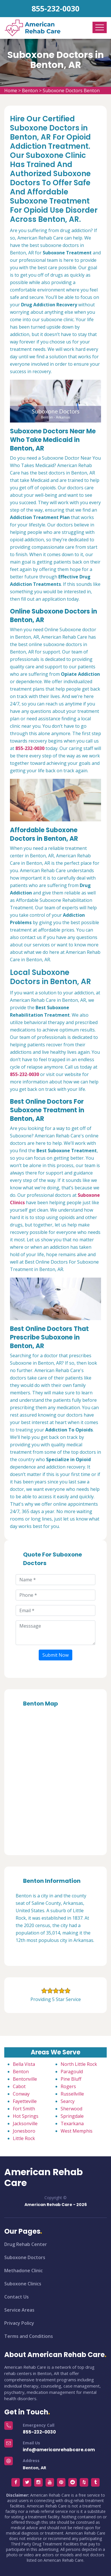 Image resolution: width=111 pixels, height=2576 pixels. I want to click on km radius map, so click(55, 1779).